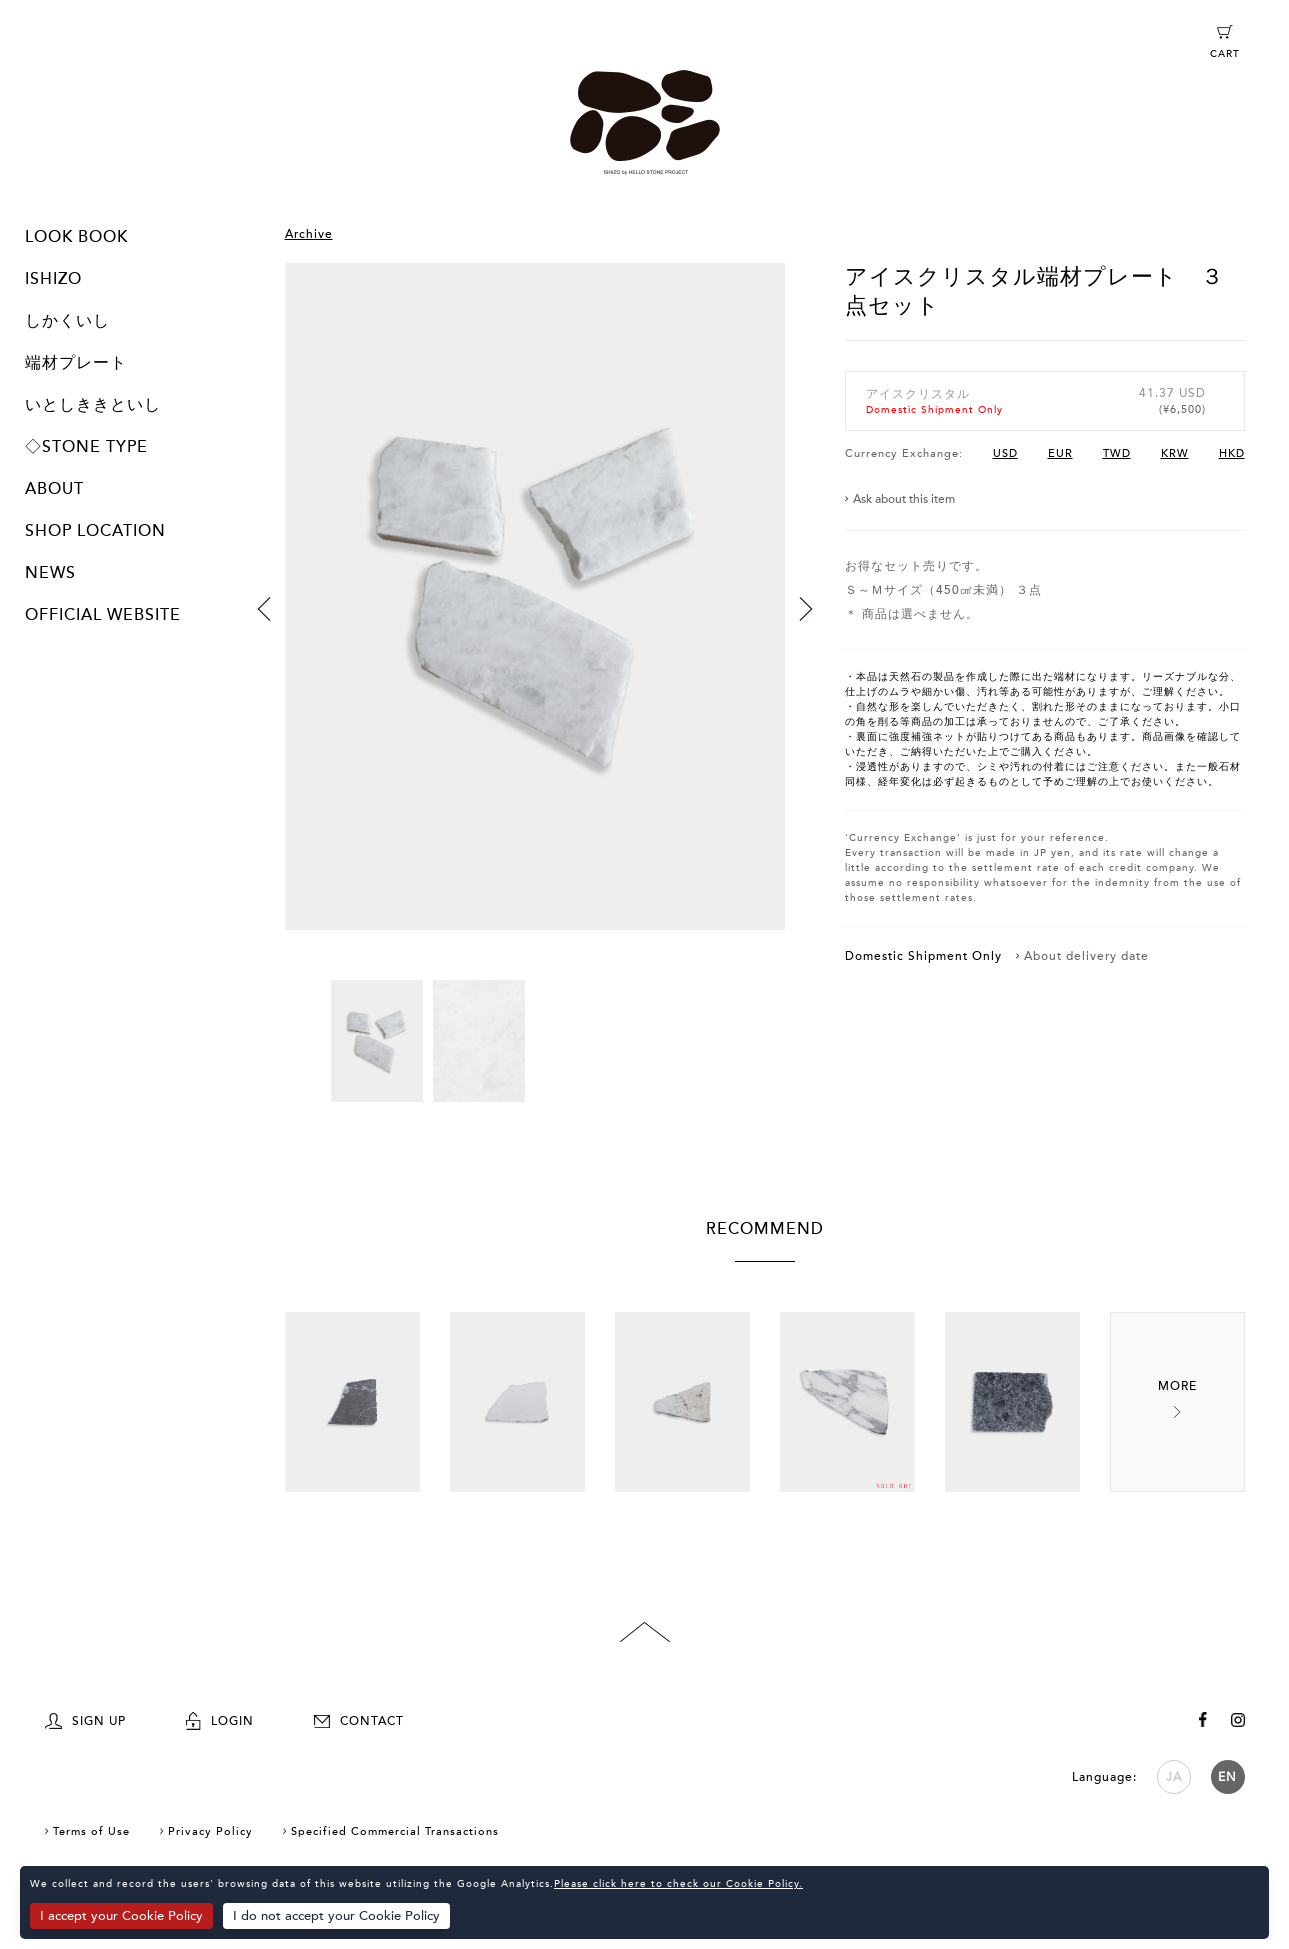  Describe the element at coordinates (1005, 453) in the screenshot. I see `USD` at that location.